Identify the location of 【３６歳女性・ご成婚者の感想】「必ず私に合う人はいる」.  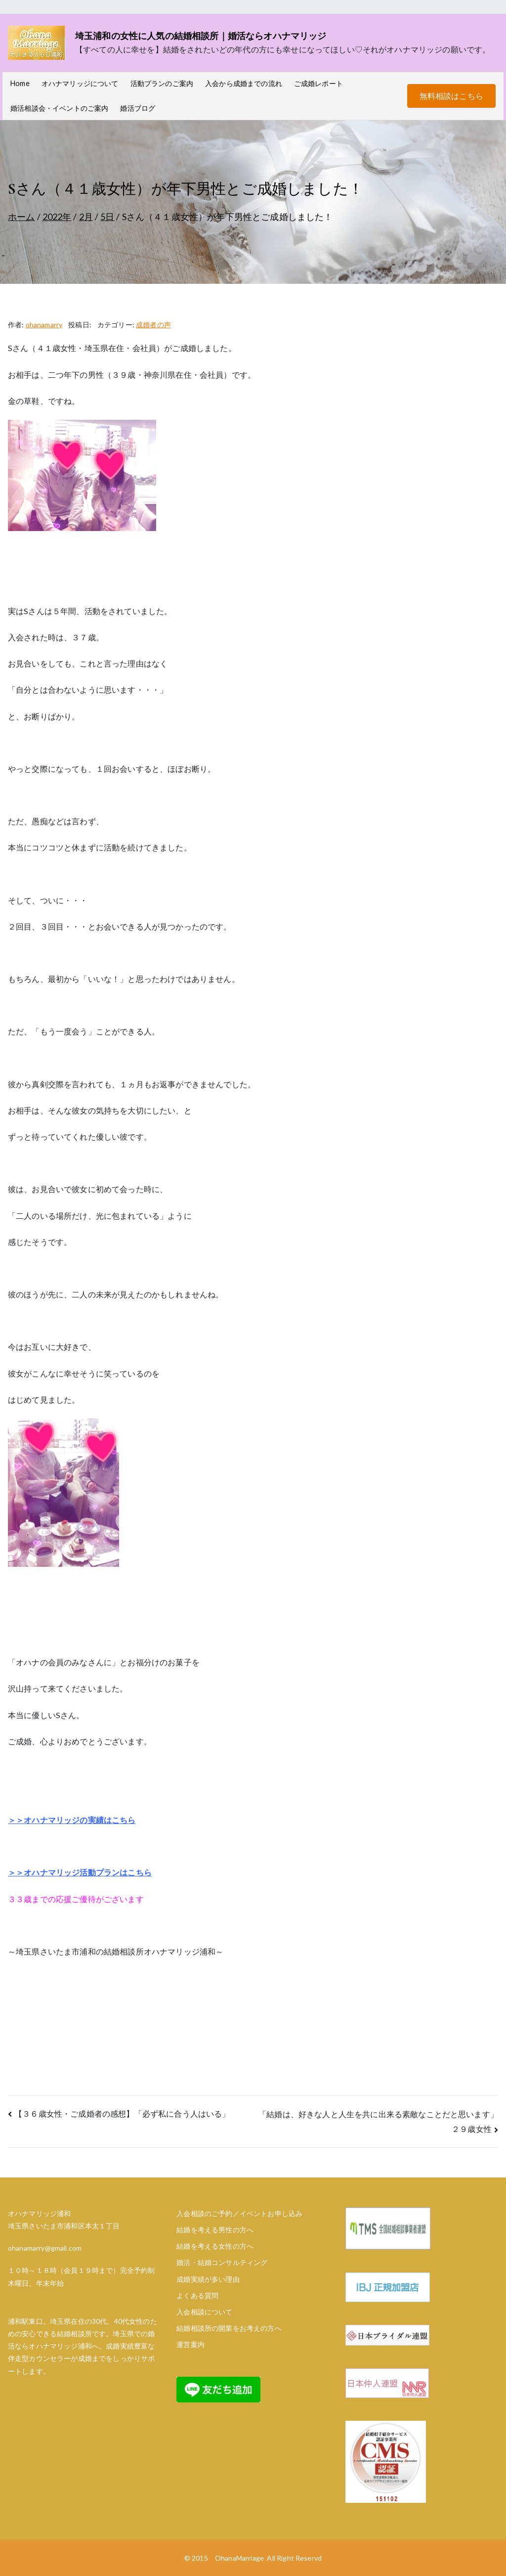
(122, 2113).